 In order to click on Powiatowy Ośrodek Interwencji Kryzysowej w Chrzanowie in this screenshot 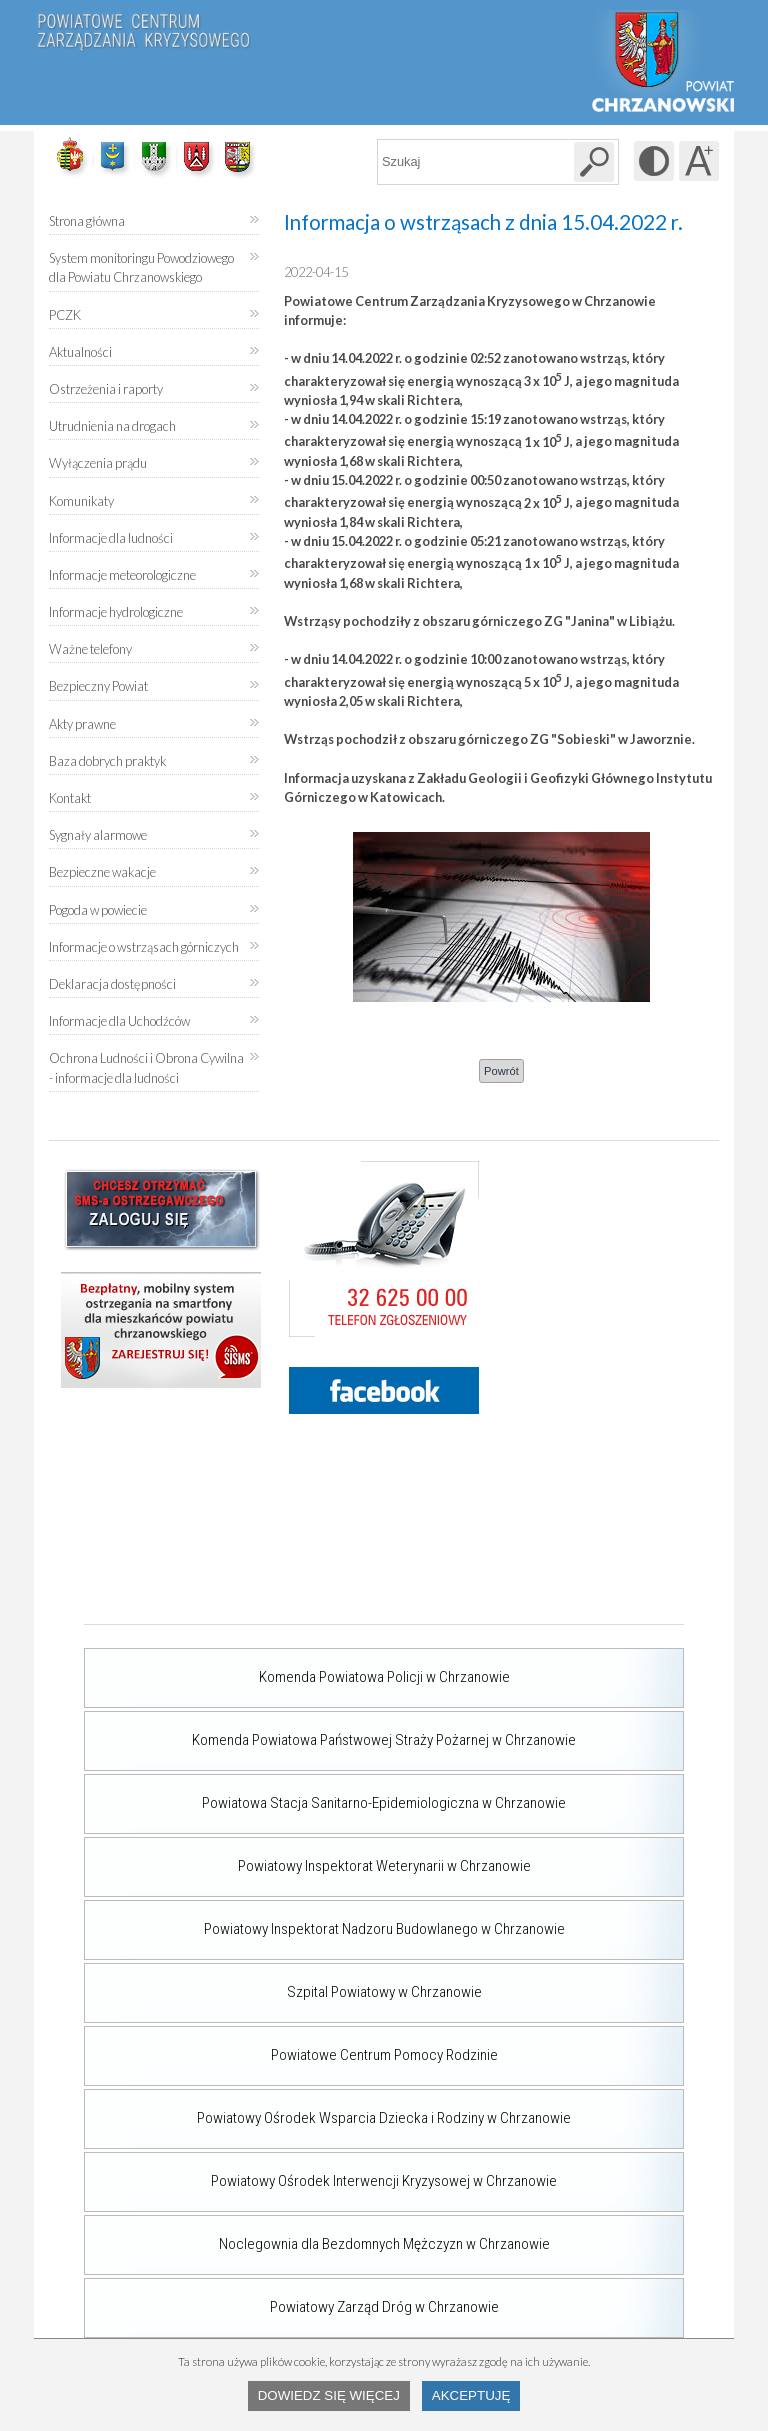, I will do `click(320, 2171)`.